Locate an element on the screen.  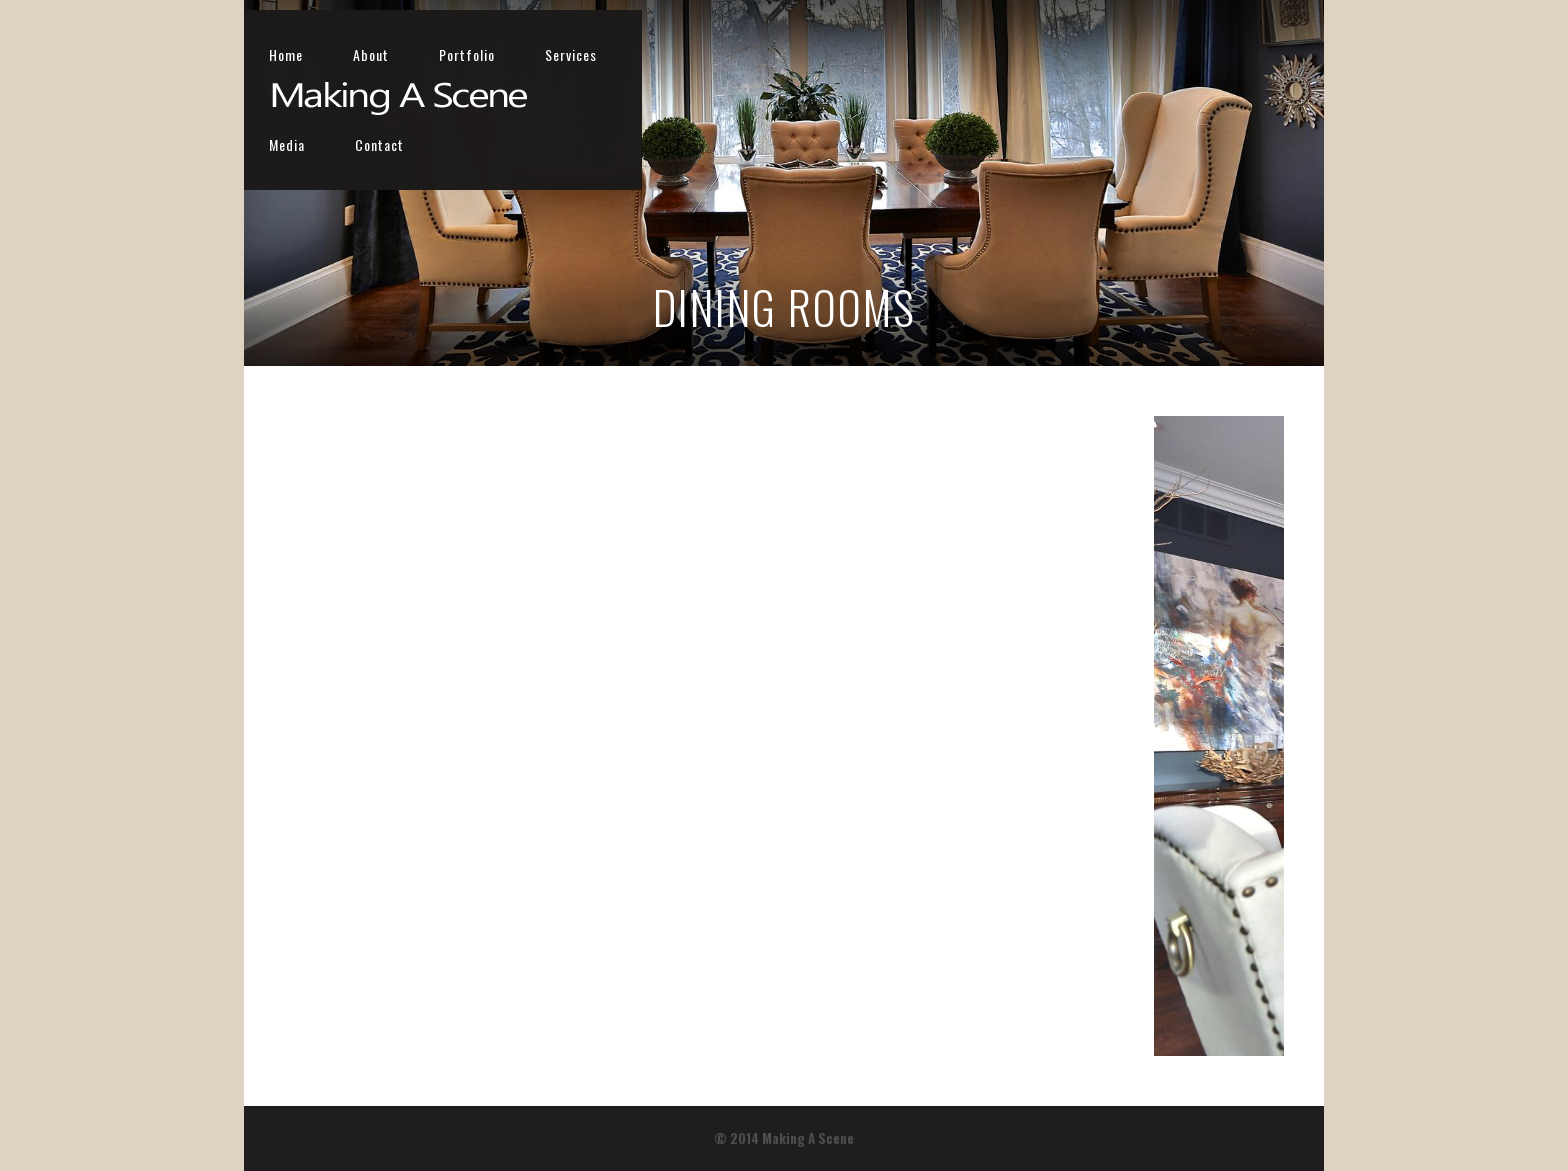
Portfolio is located at coordinates (984, 54).